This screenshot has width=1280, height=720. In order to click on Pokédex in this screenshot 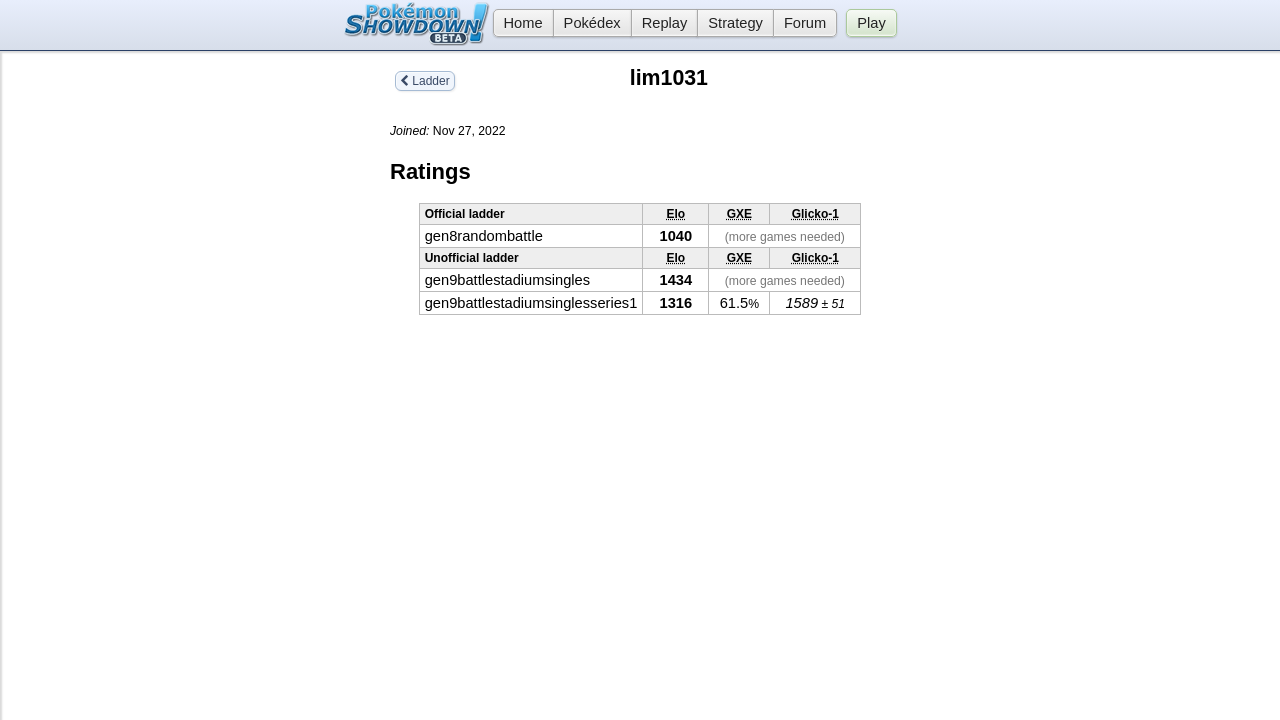, I will do `click(592, 23)`.